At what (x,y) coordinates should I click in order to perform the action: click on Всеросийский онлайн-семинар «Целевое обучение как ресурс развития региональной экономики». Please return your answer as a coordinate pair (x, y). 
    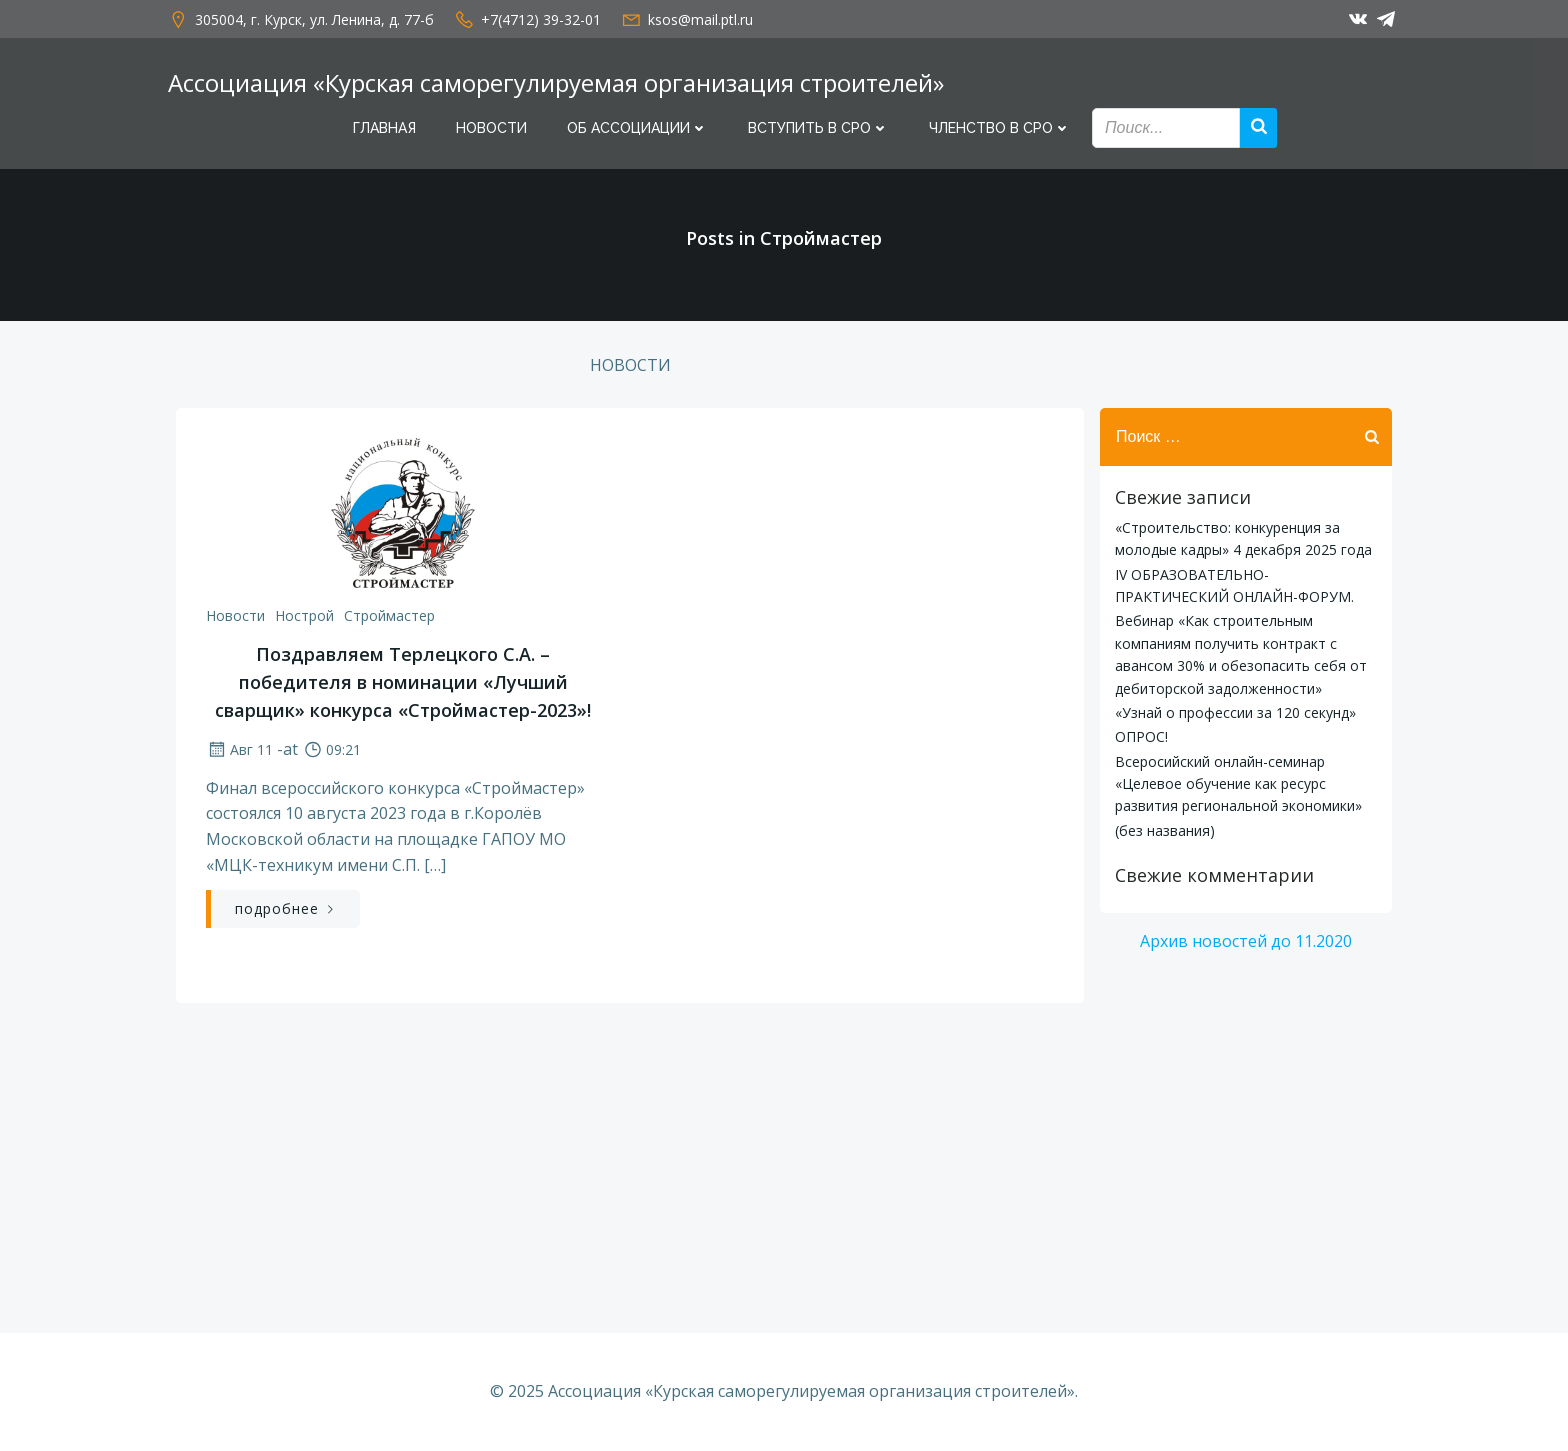
    Looking at the image, I should click on (1238, 784).